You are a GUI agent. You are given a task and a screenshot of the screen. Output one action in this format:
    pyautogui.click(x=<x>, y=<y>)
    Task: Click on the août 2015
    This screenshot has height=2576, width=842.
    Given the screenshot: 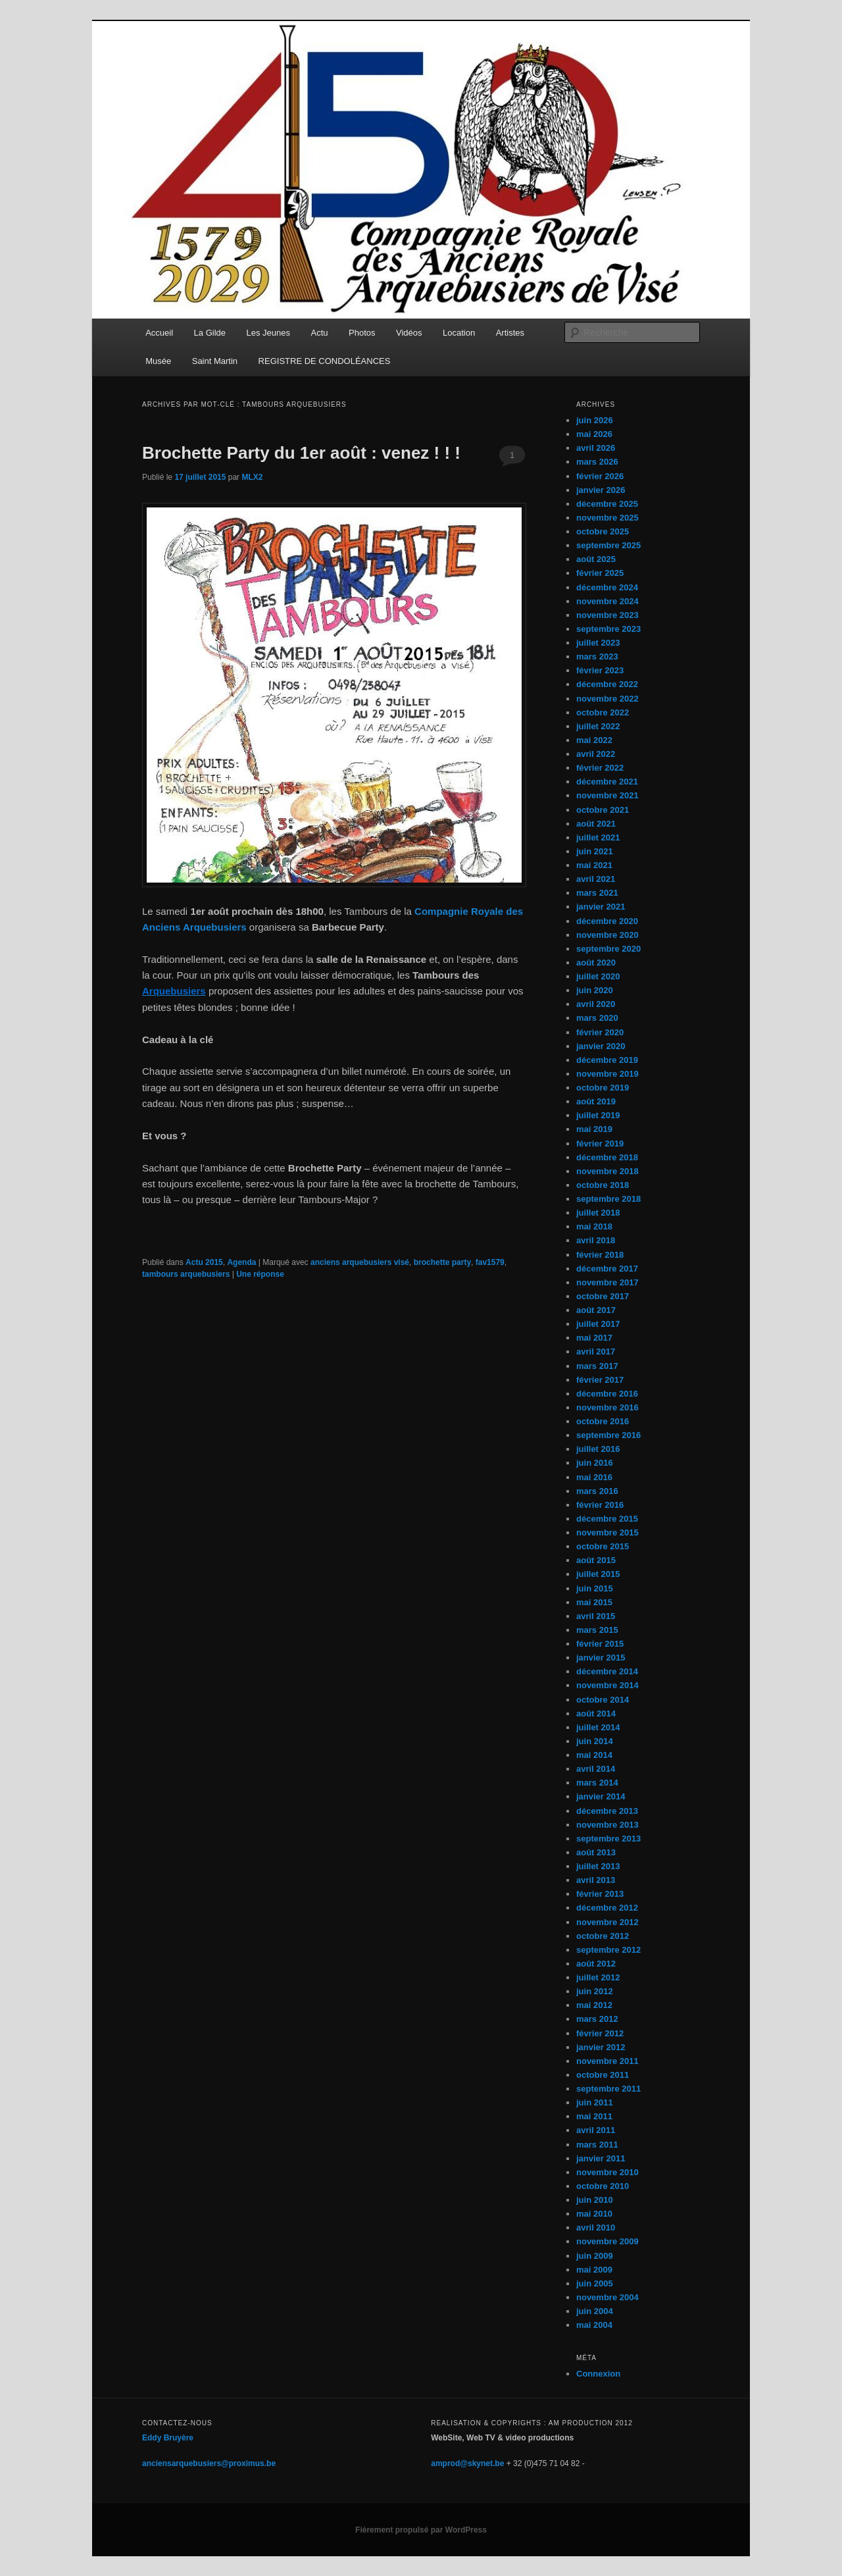 What is the action you would take?
    pyautogui.click(x=596, y=1560)
    